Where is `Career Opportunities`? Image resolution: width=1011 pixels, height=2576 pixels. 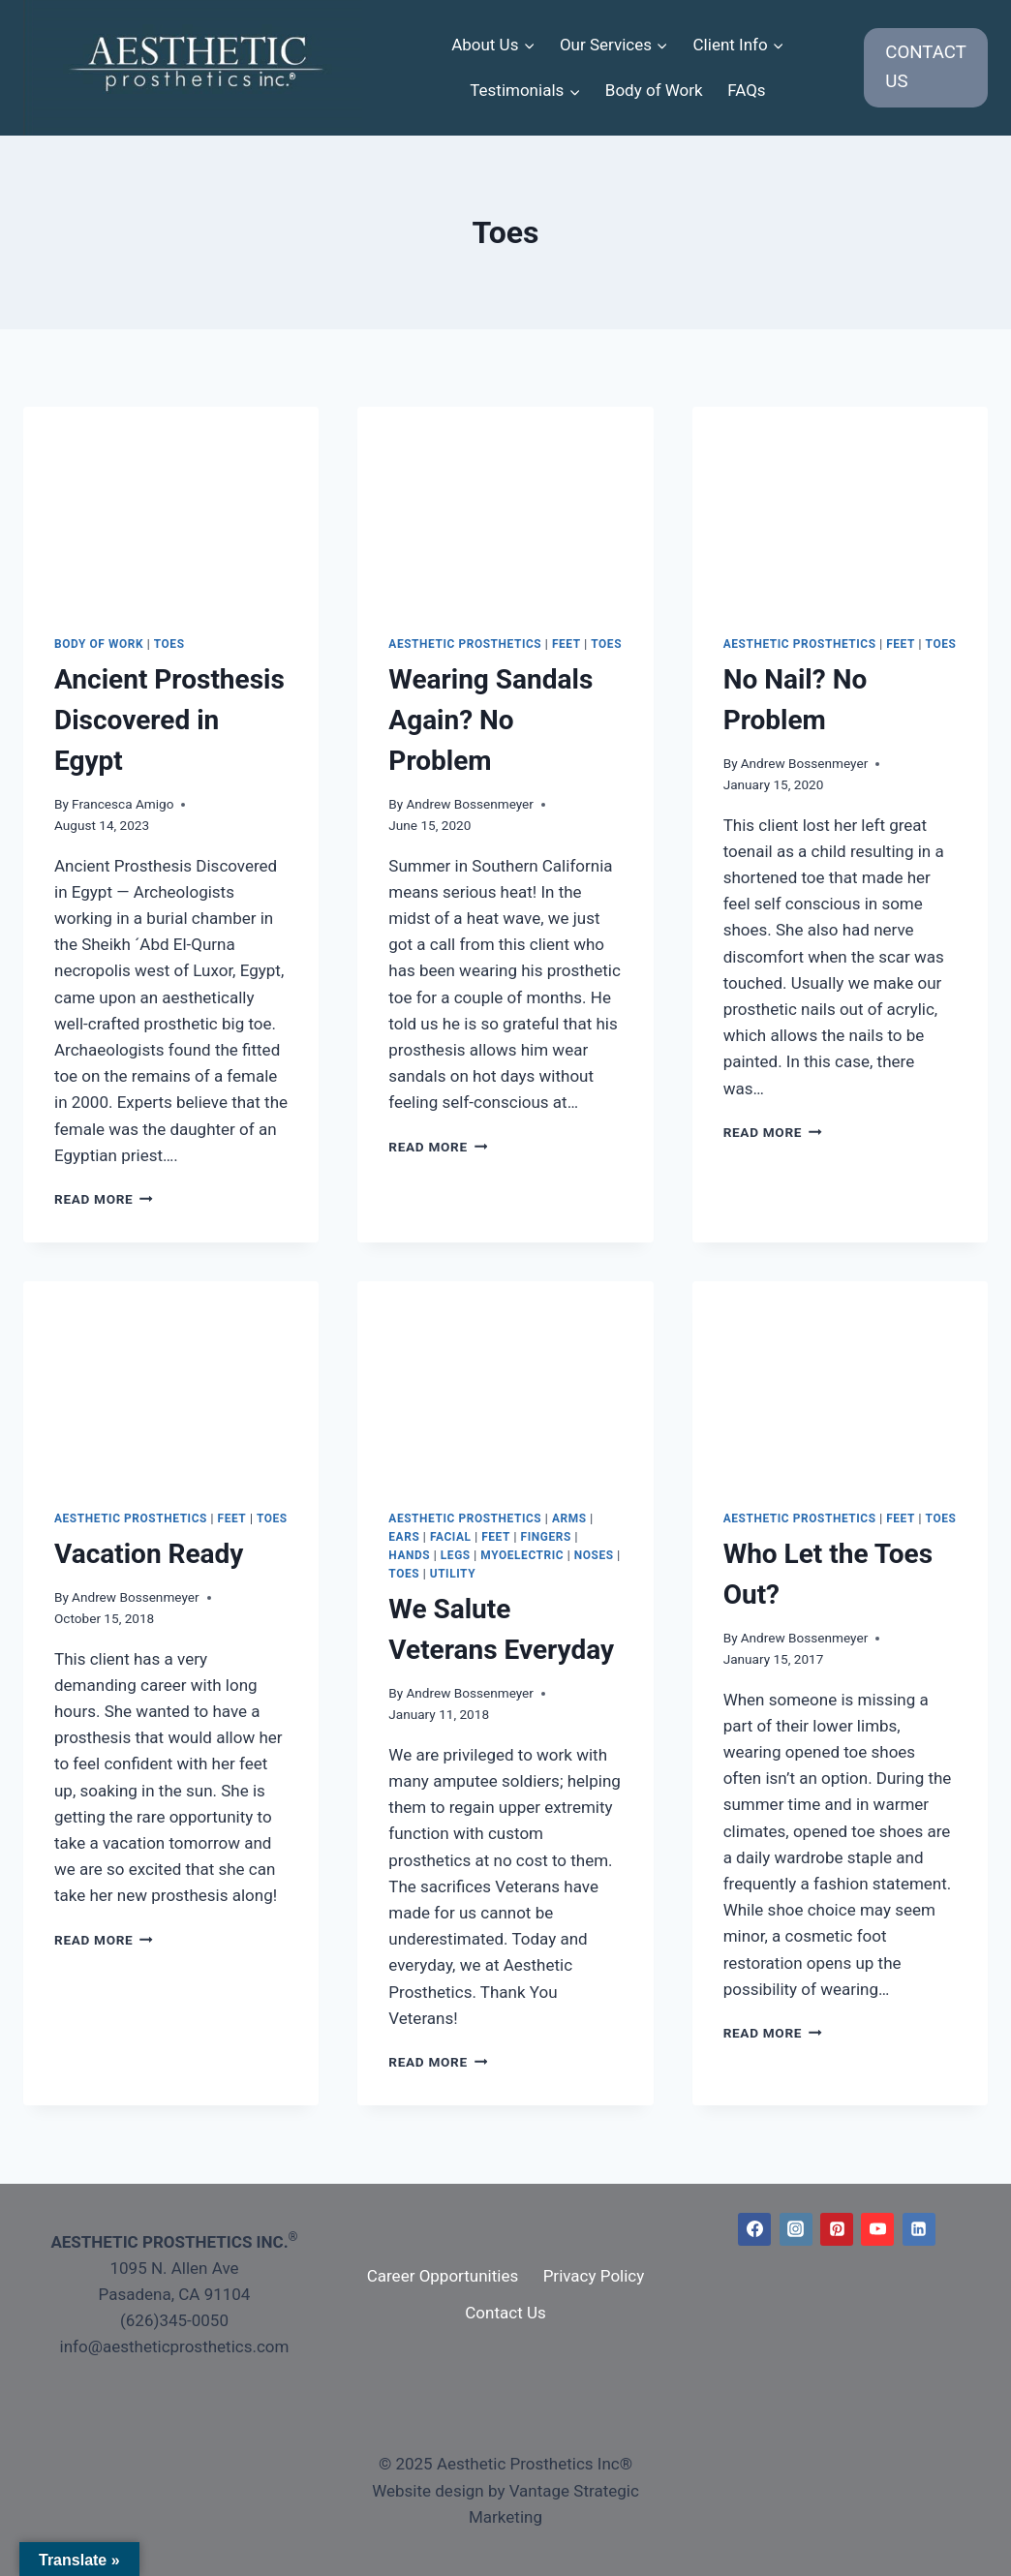 Career Opportunities is located at coordinates (443, 2275).